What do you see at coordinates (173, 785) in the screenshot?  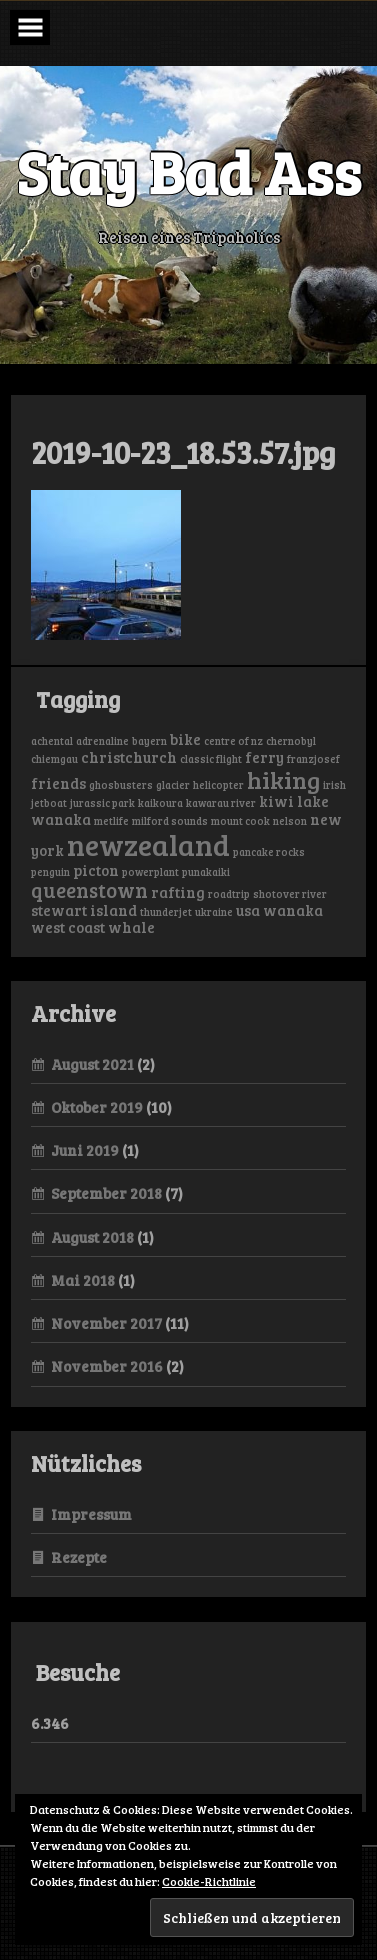 I see `glacier [glacier (1 Eintrag)]` at bounding box center [173, 785].